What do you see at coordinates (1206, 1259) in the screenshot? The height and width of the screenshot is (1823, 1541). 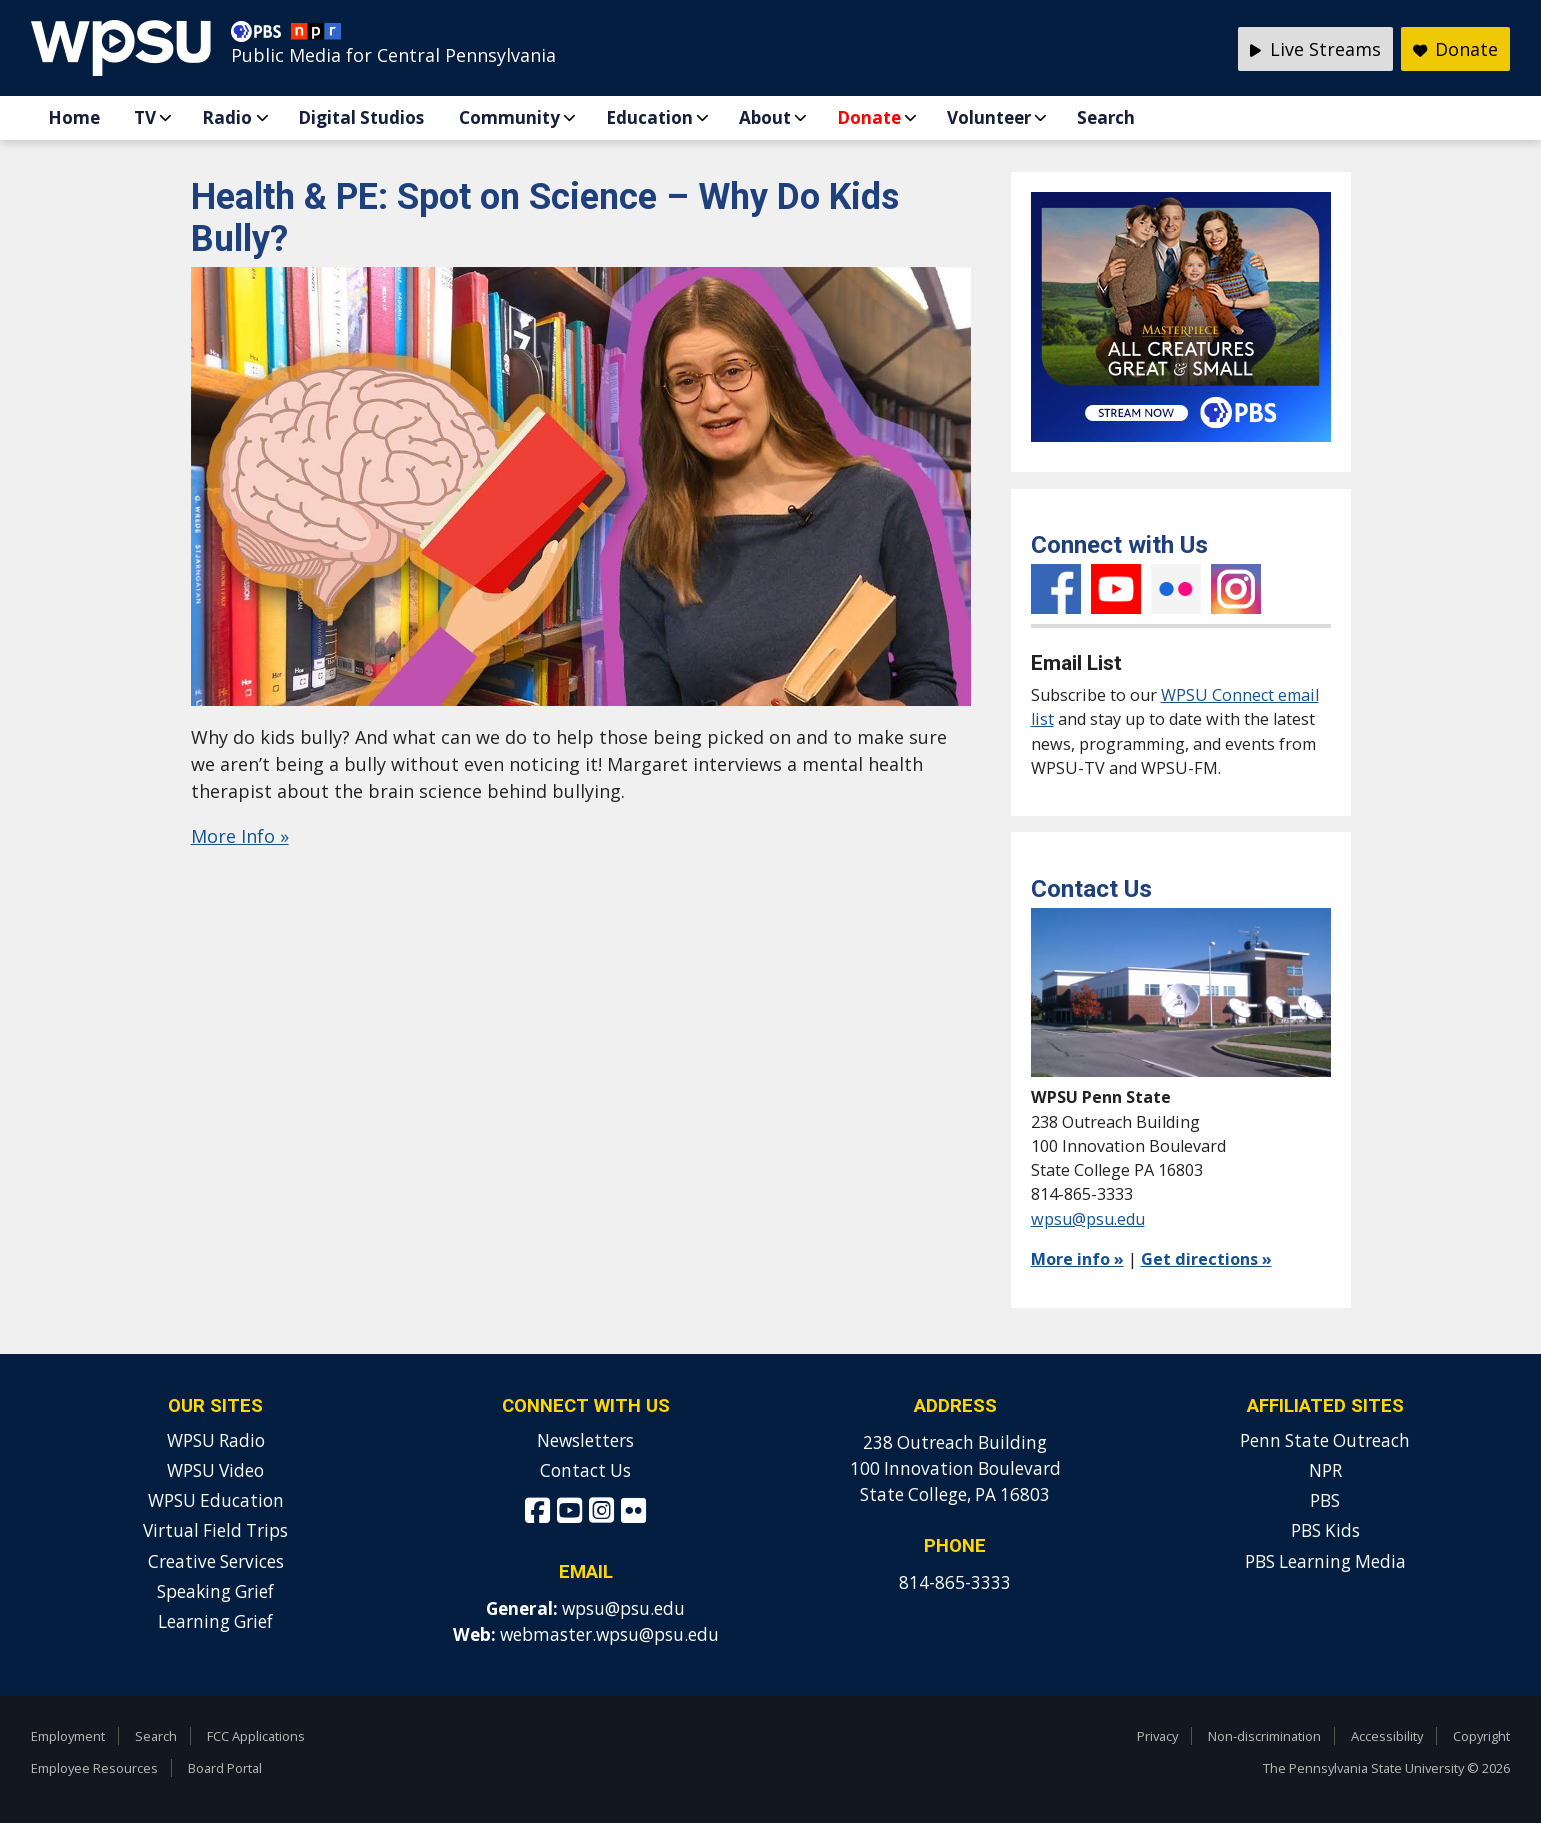 I see `Get directions »` at bounding box center [1206, 1259].